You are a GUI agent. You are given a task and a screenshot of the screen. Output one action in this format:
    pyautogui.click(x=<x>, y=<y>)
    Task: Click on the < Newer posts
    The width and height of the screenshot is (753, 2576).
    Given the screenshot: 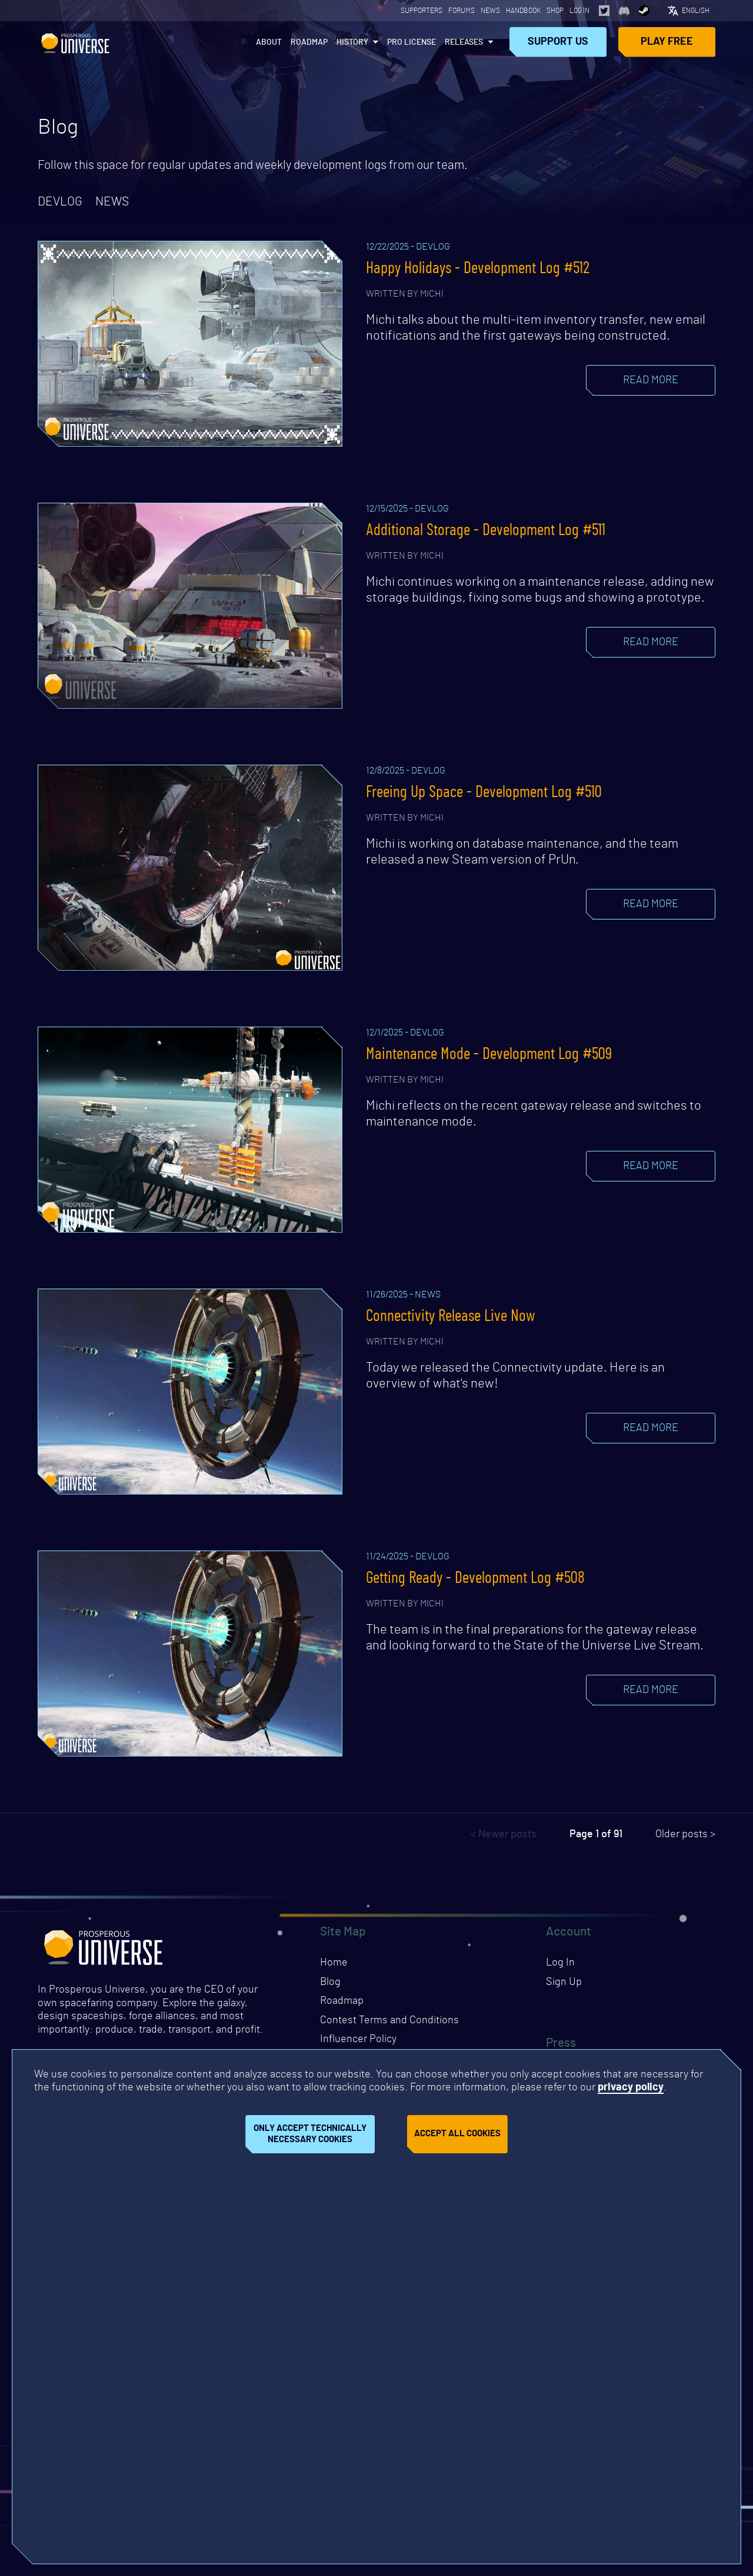 What is the action you would take?
    pyautogui.click(x=504, y=1834)
    